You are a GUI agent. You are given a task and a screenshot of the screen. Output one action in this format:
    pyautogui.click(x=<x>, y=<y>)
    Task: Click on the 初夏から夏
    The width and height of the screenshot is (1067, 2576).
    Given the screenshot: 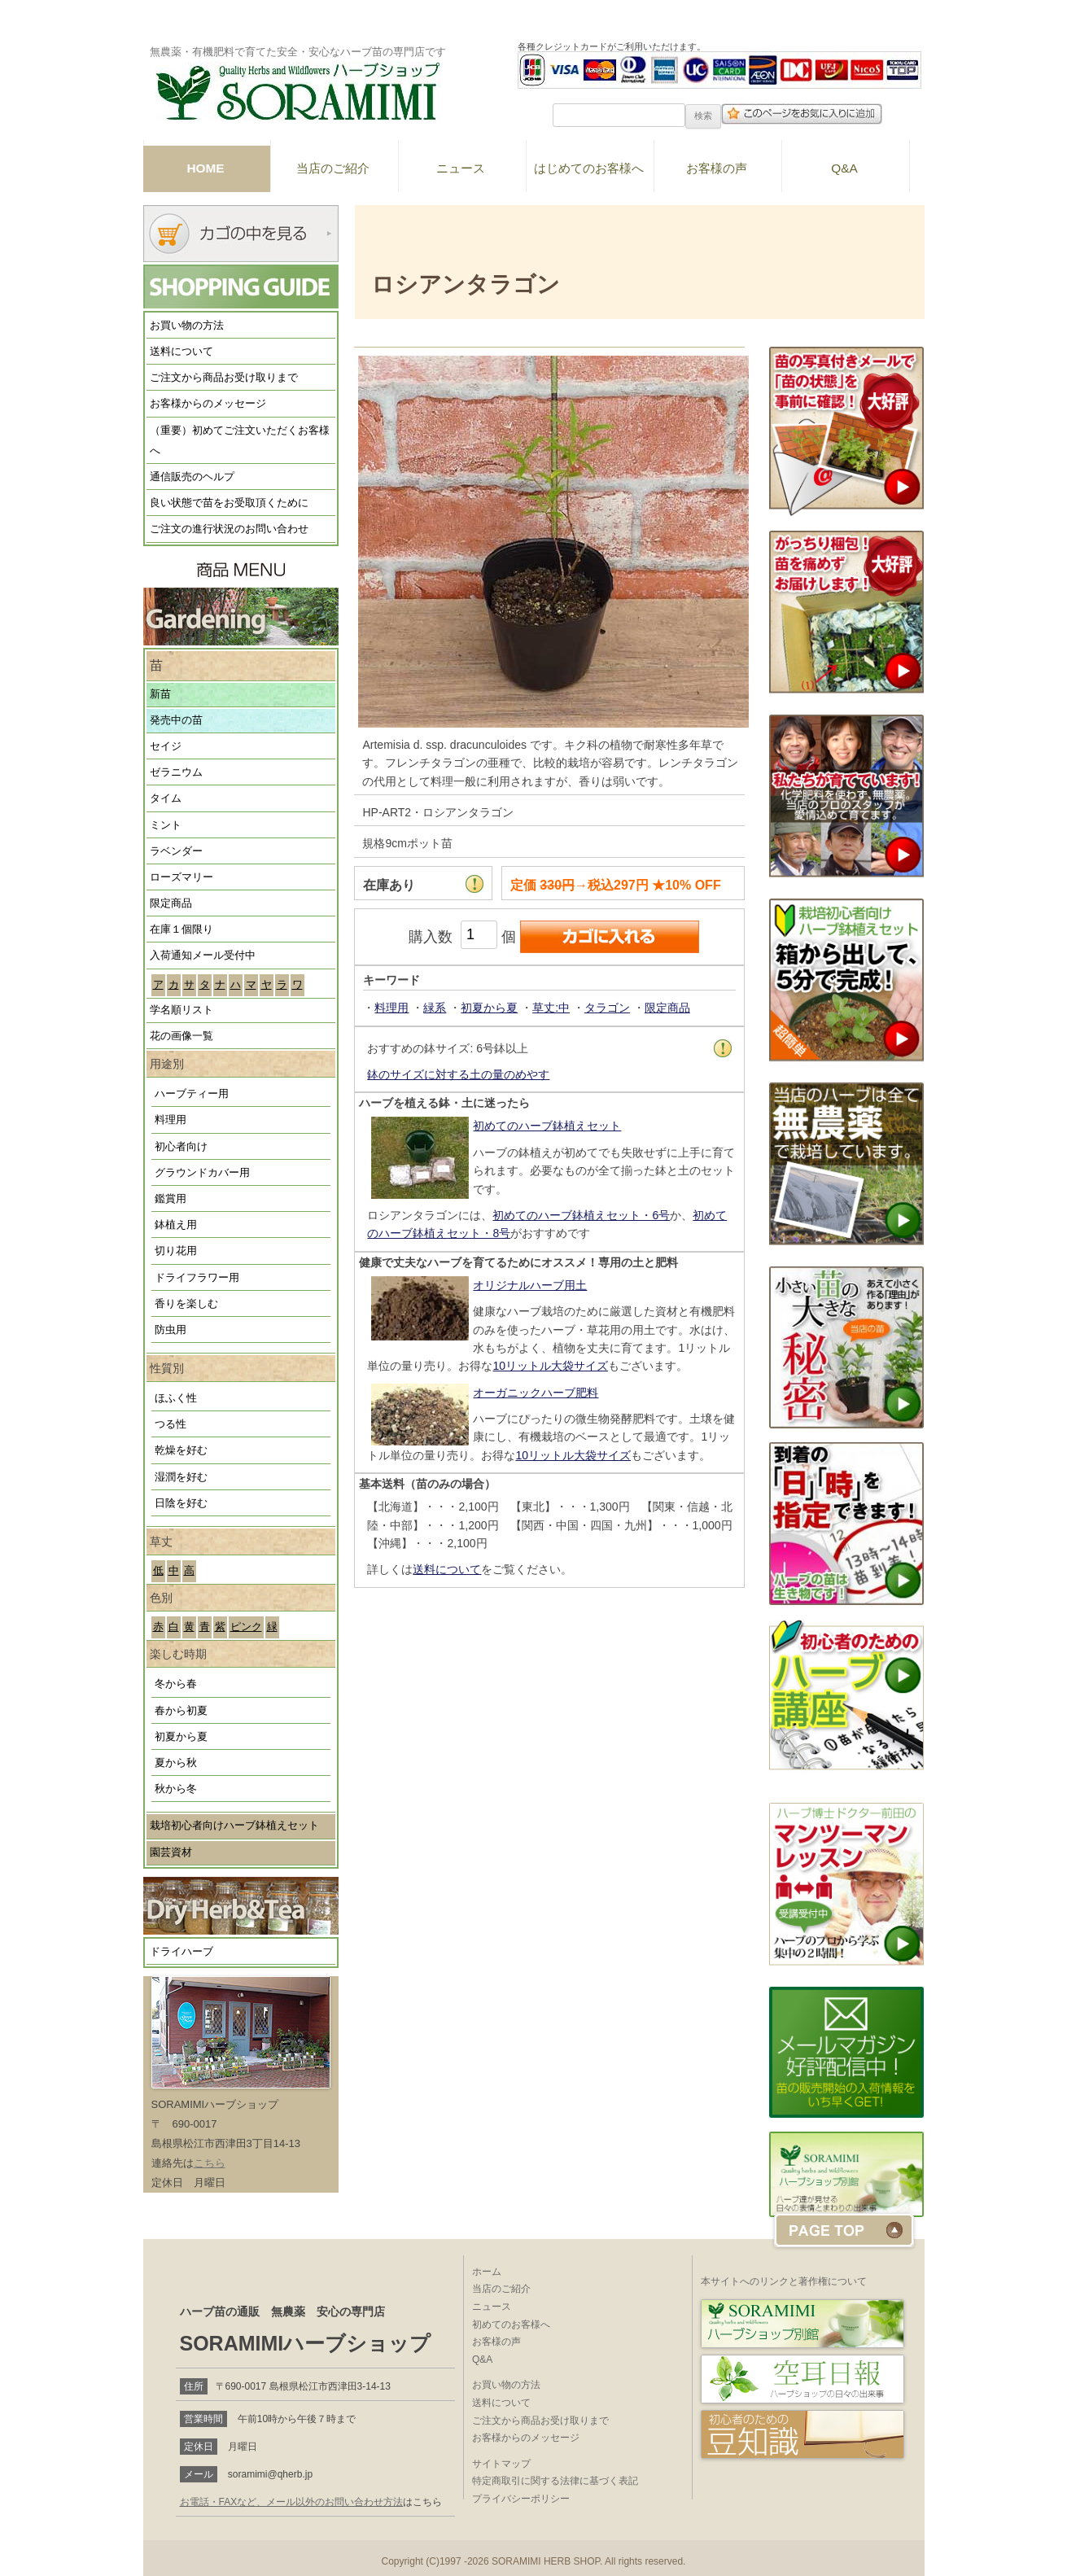 What is the action you would take?
    pyautogui.click(x=181, y=1737)
    